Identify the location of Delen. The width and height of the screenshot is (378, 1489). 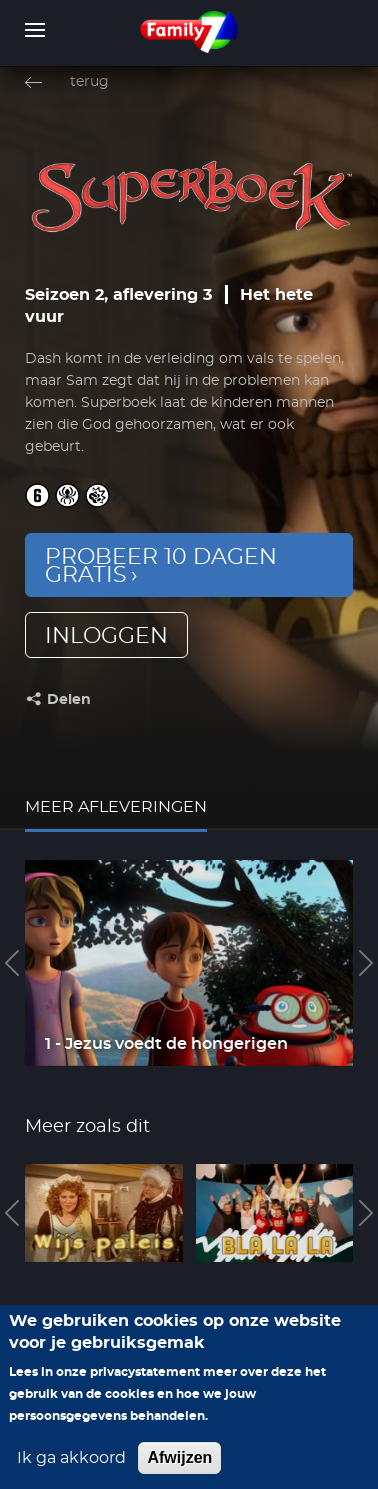
(69, 700).